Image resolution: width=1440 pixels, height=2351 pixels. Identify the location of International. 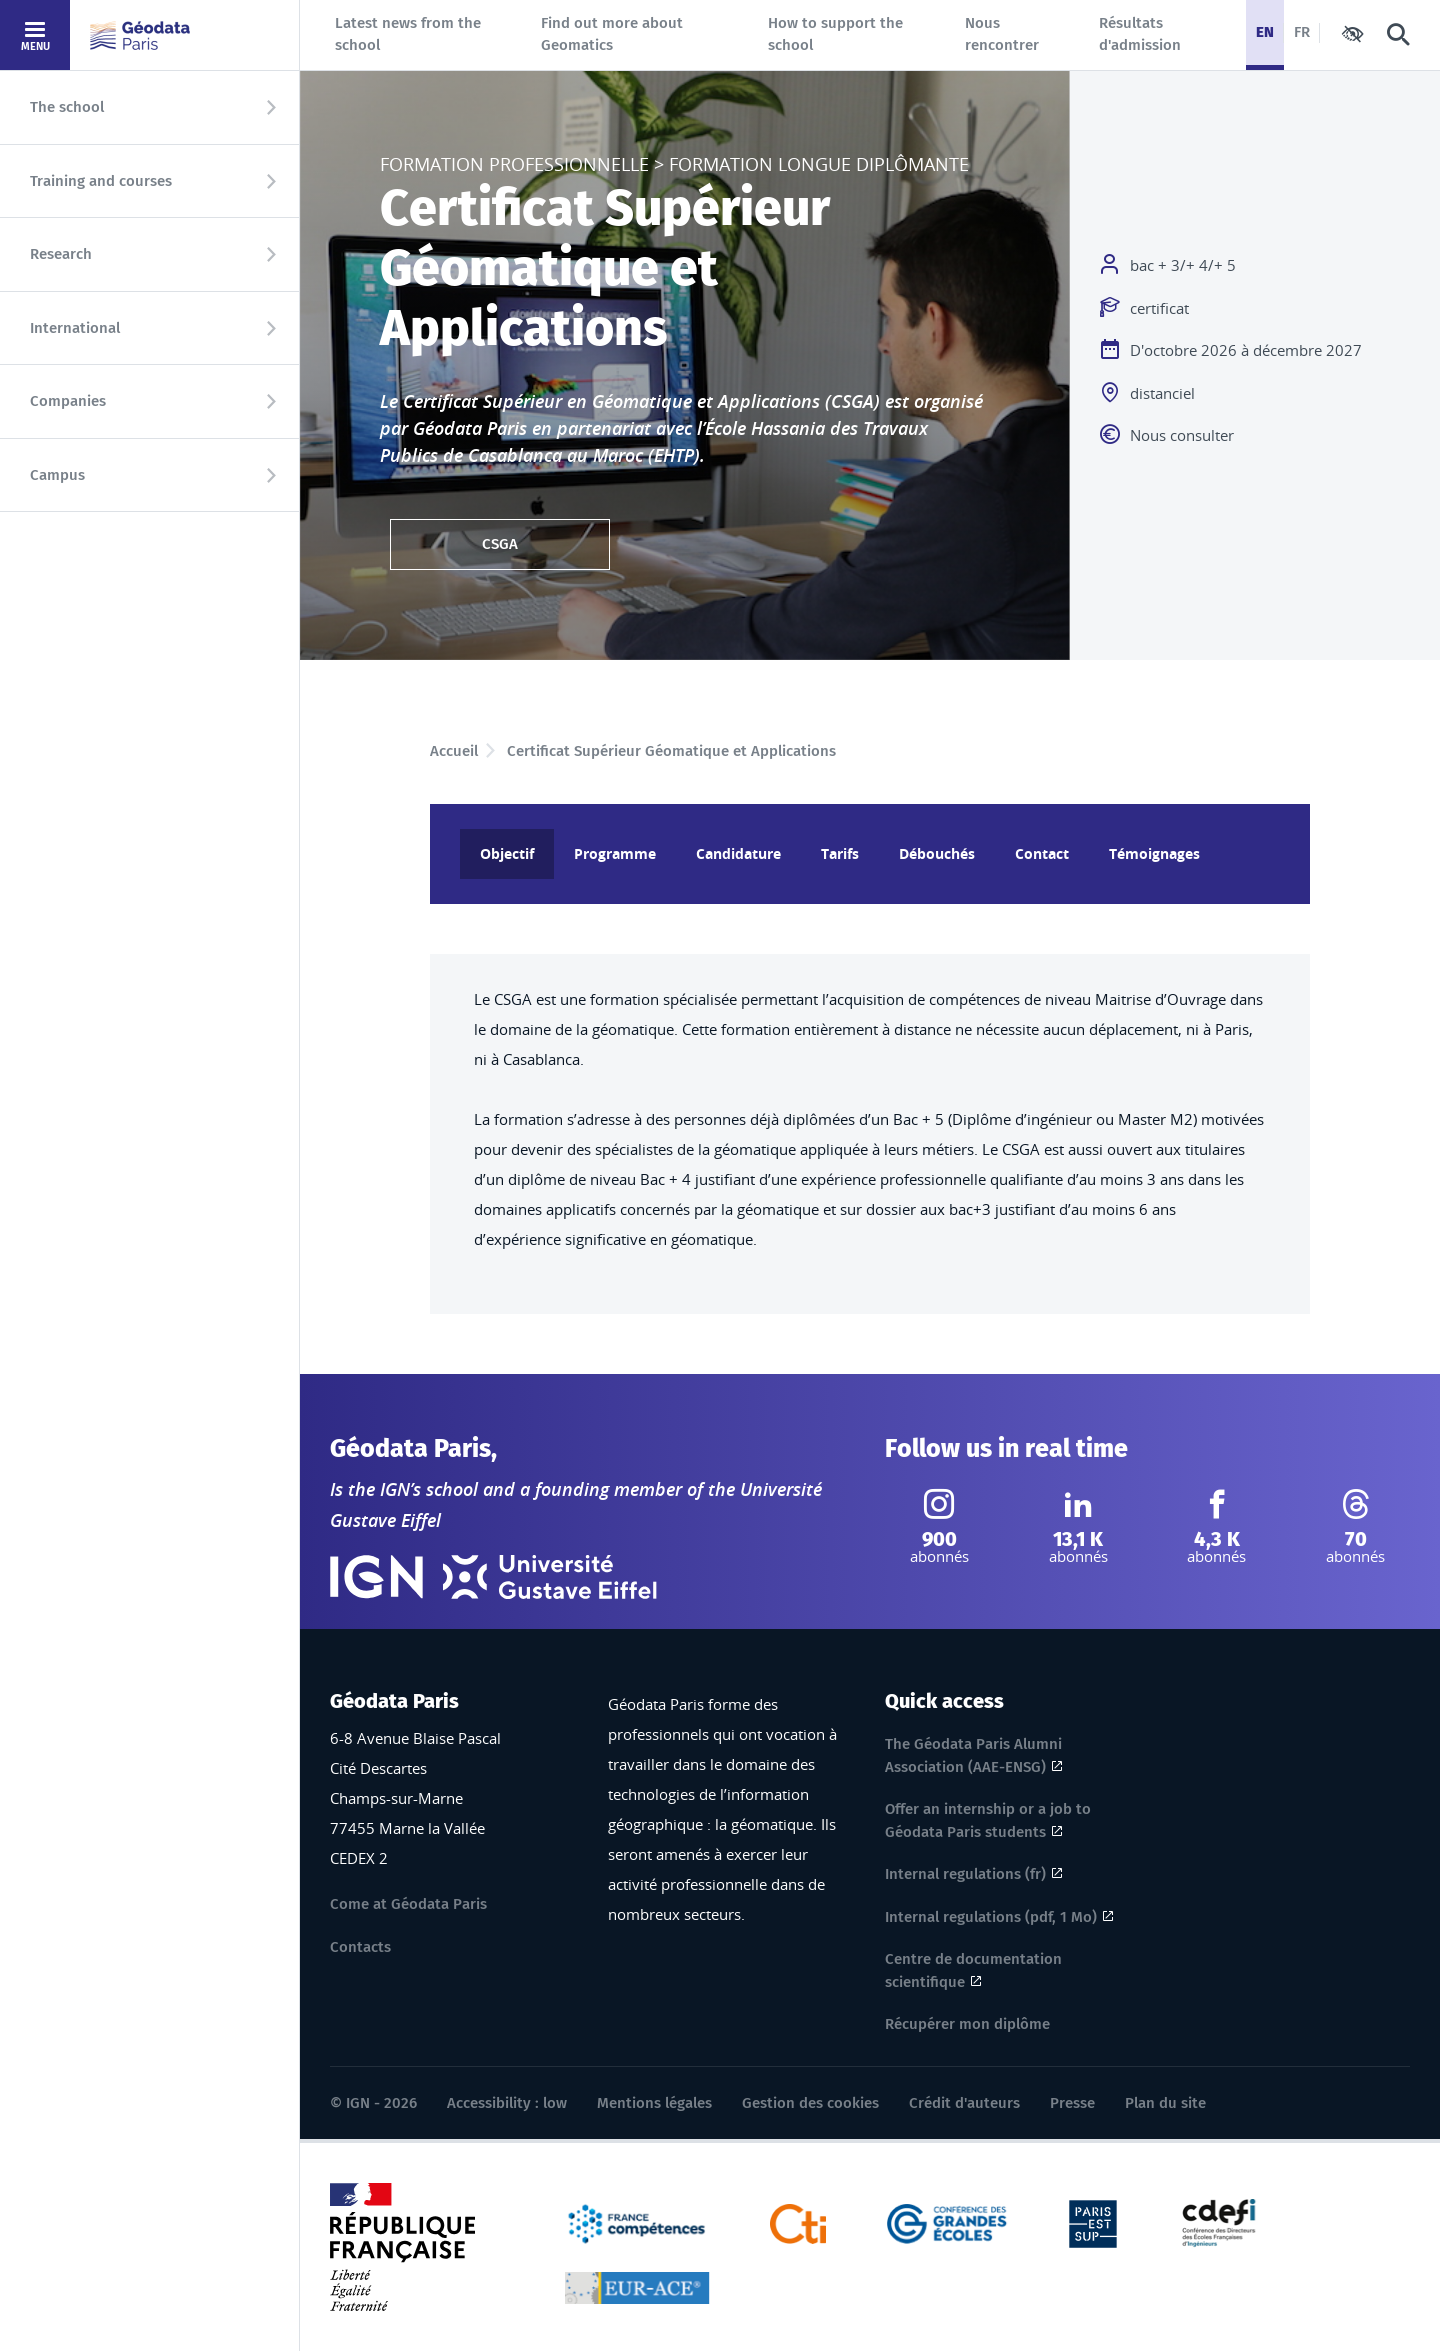
(75, 328).